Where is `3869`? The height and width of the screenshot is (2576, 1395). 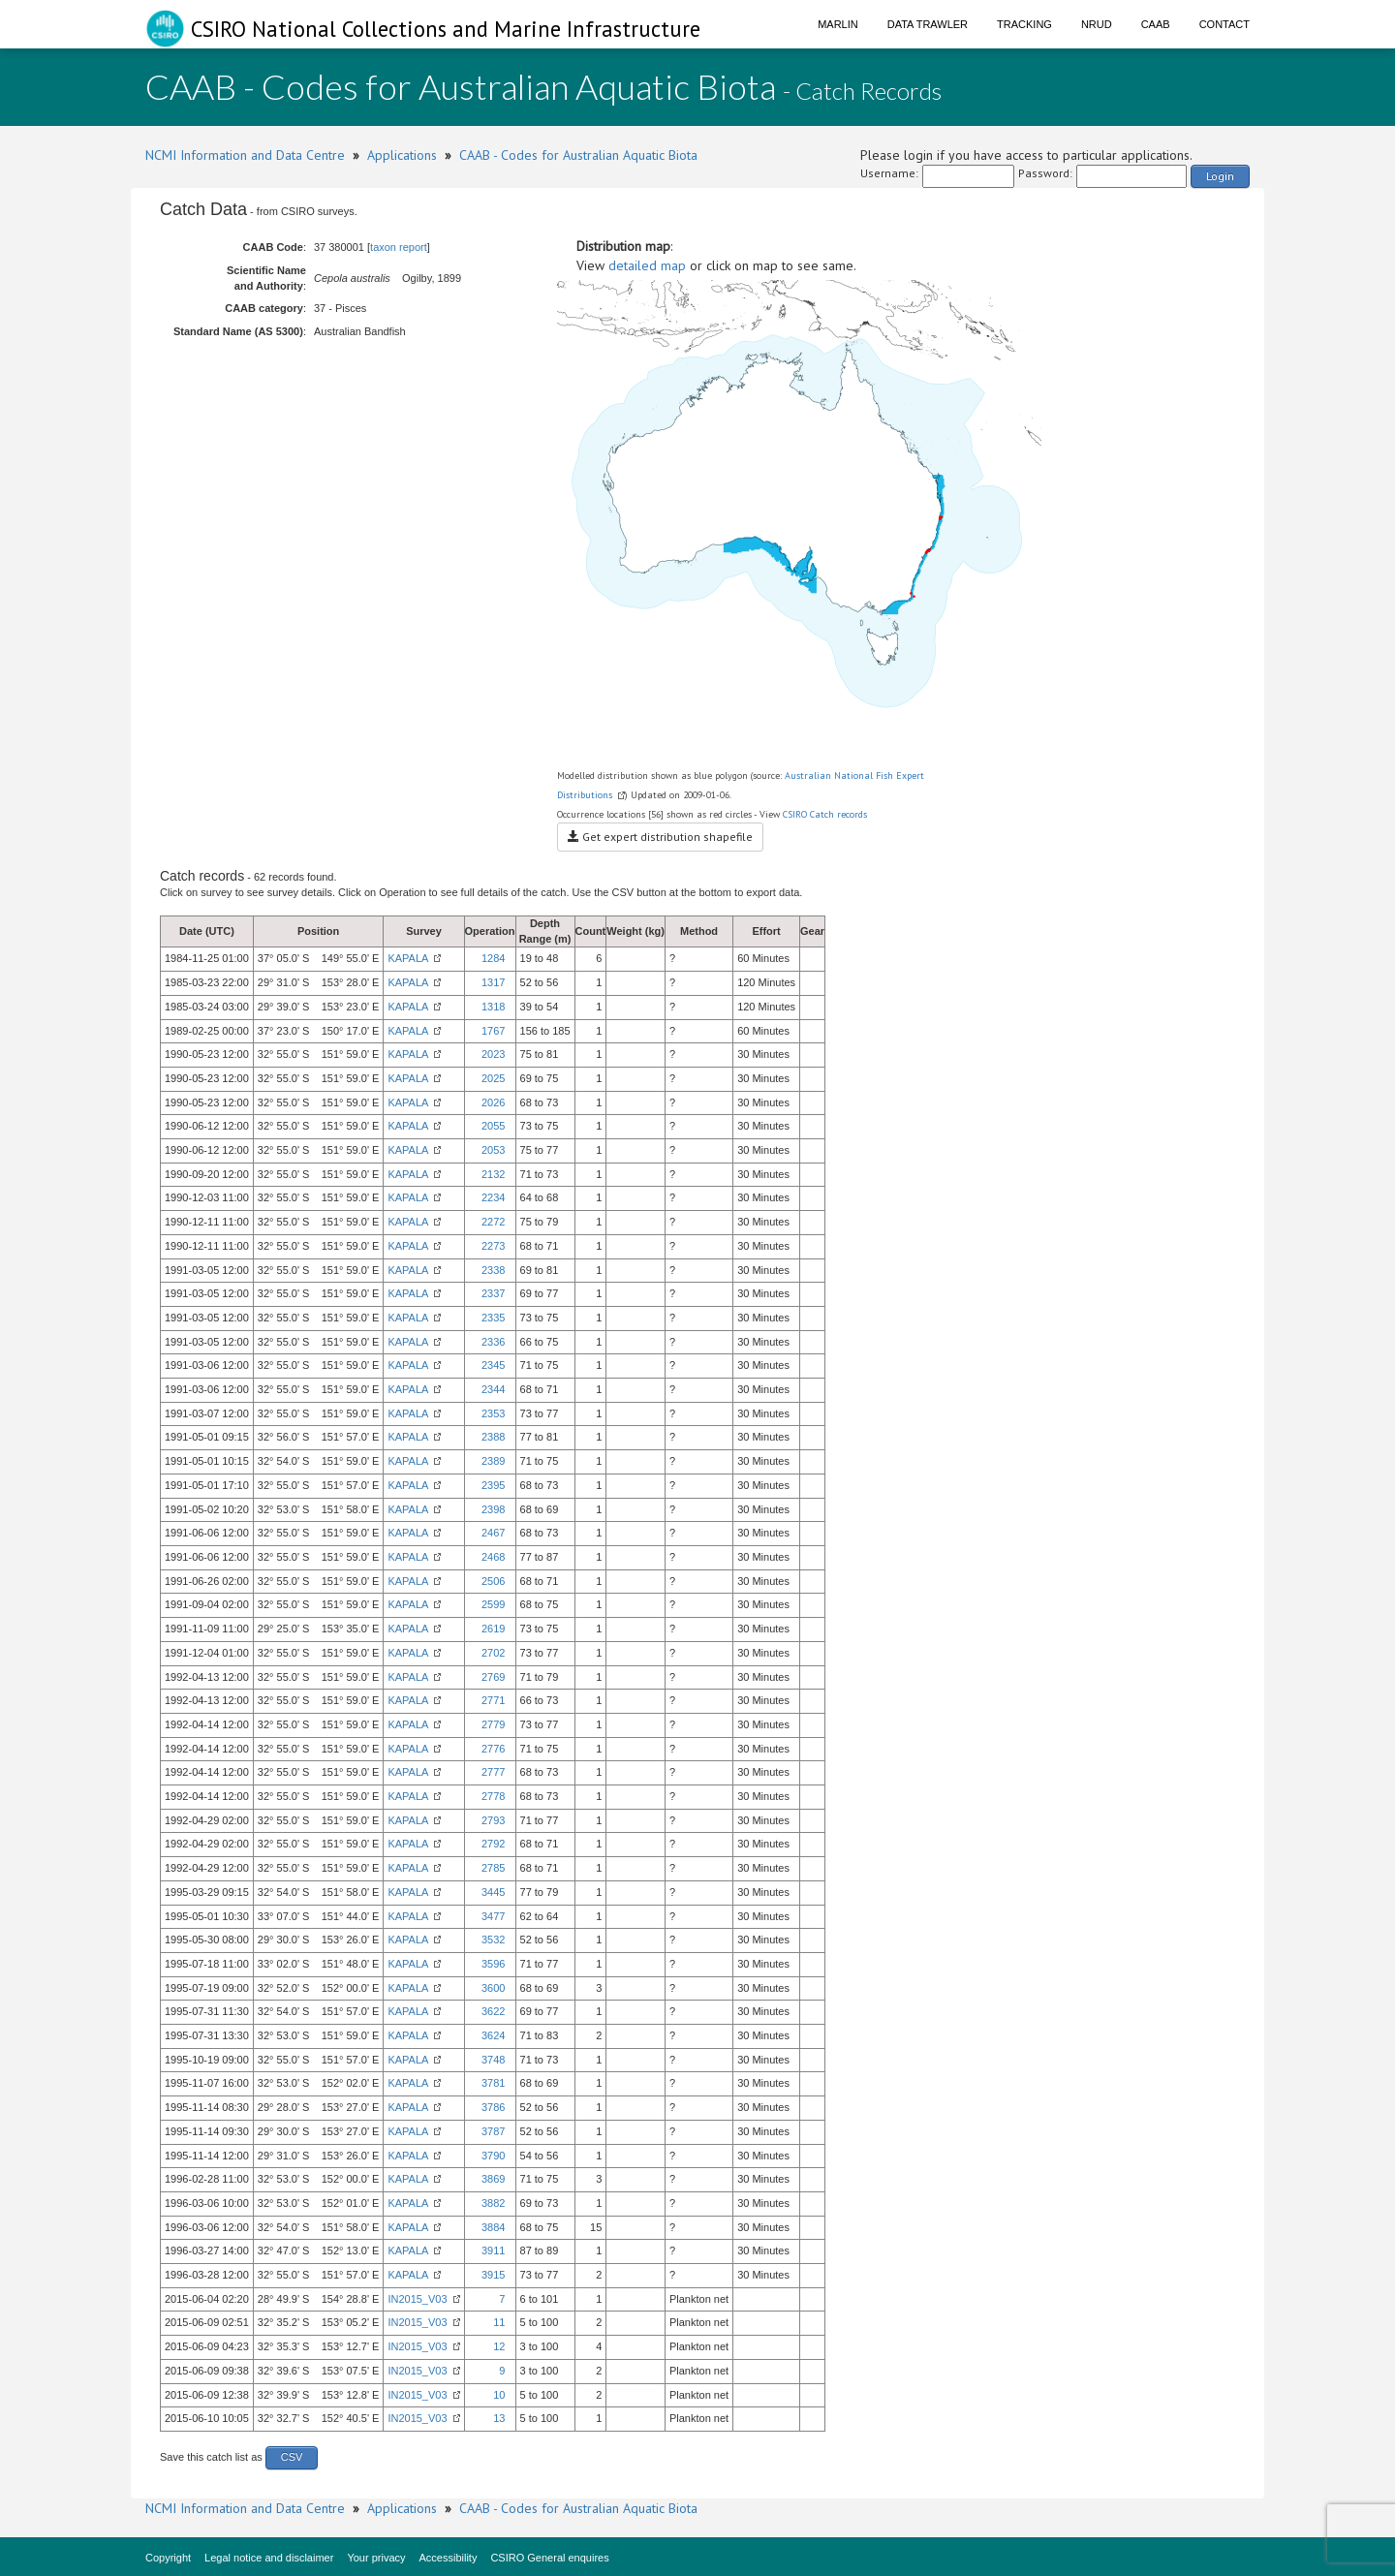
3869 is located at coordinates (493, 2179).